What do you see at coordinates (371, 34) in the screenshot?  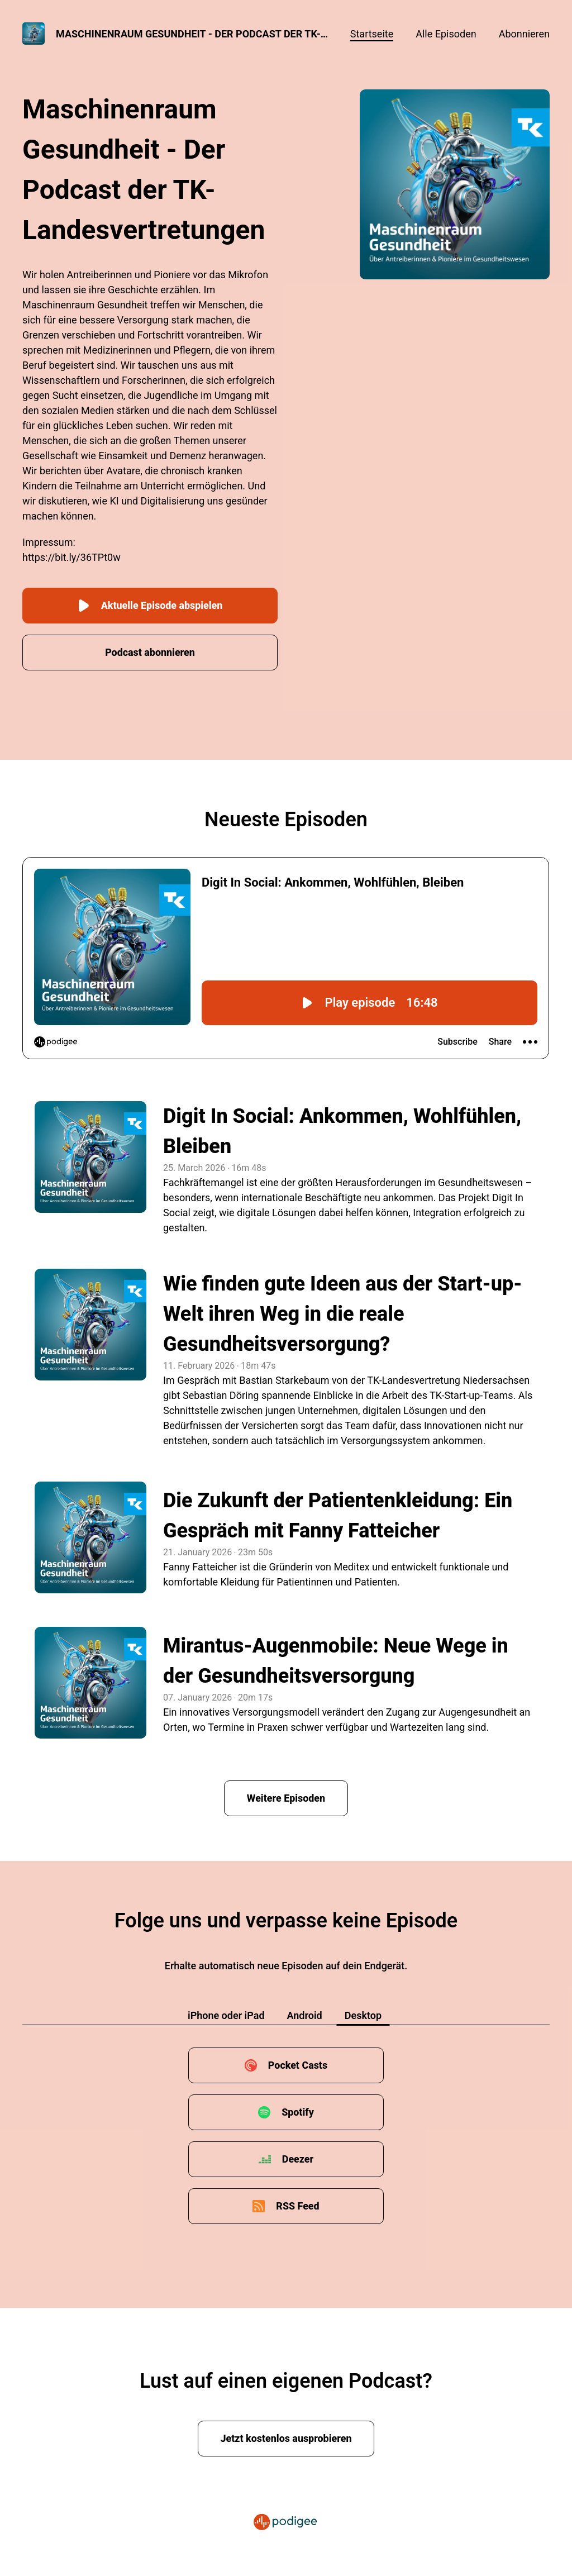 I see `Startseite` at bounding box center [371, 34].